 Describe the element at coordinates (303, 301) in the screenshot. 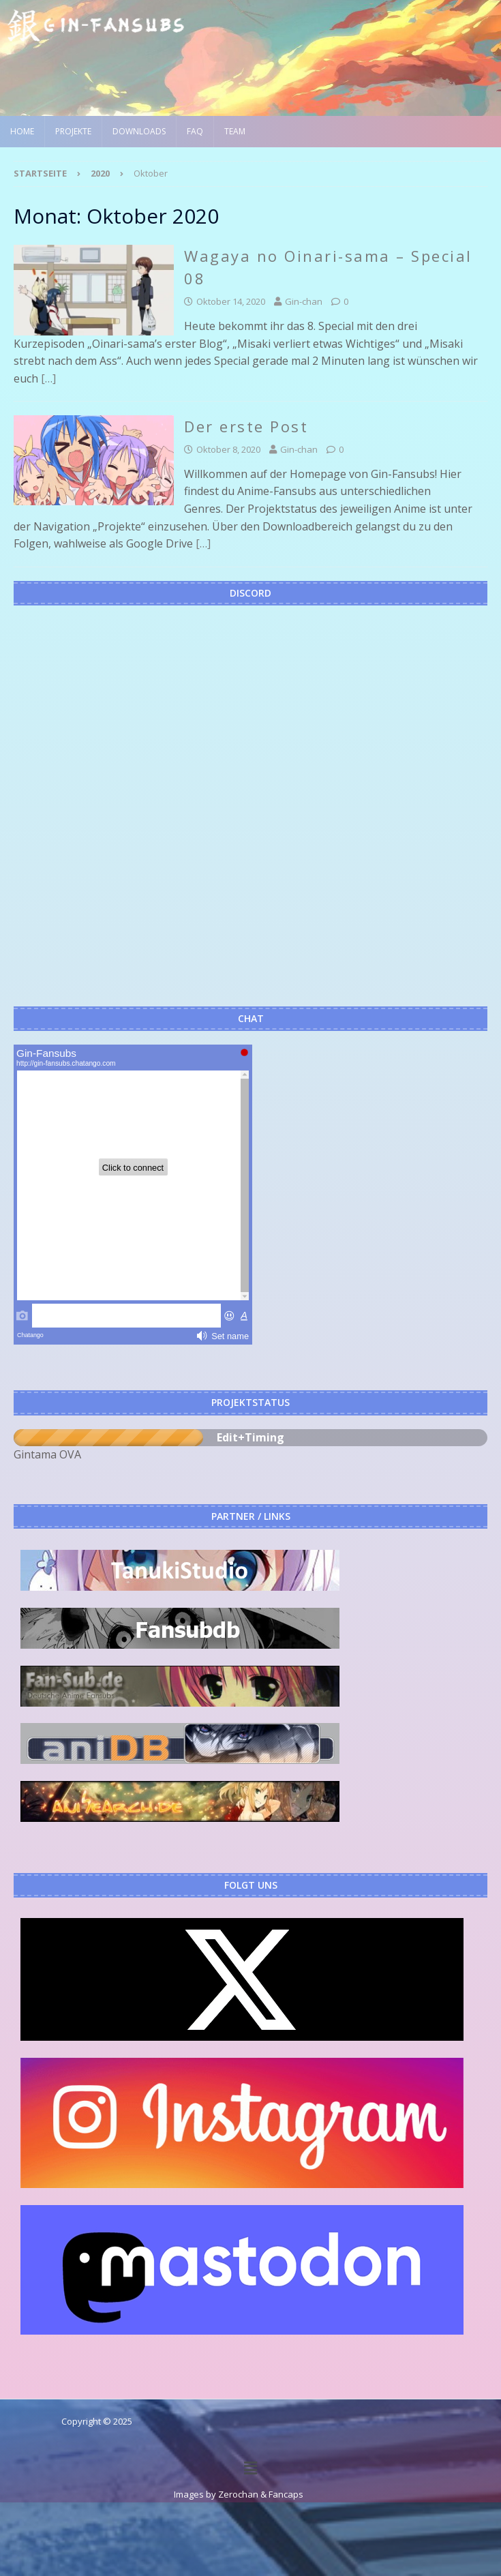

I see `Gin-chan` at that location.